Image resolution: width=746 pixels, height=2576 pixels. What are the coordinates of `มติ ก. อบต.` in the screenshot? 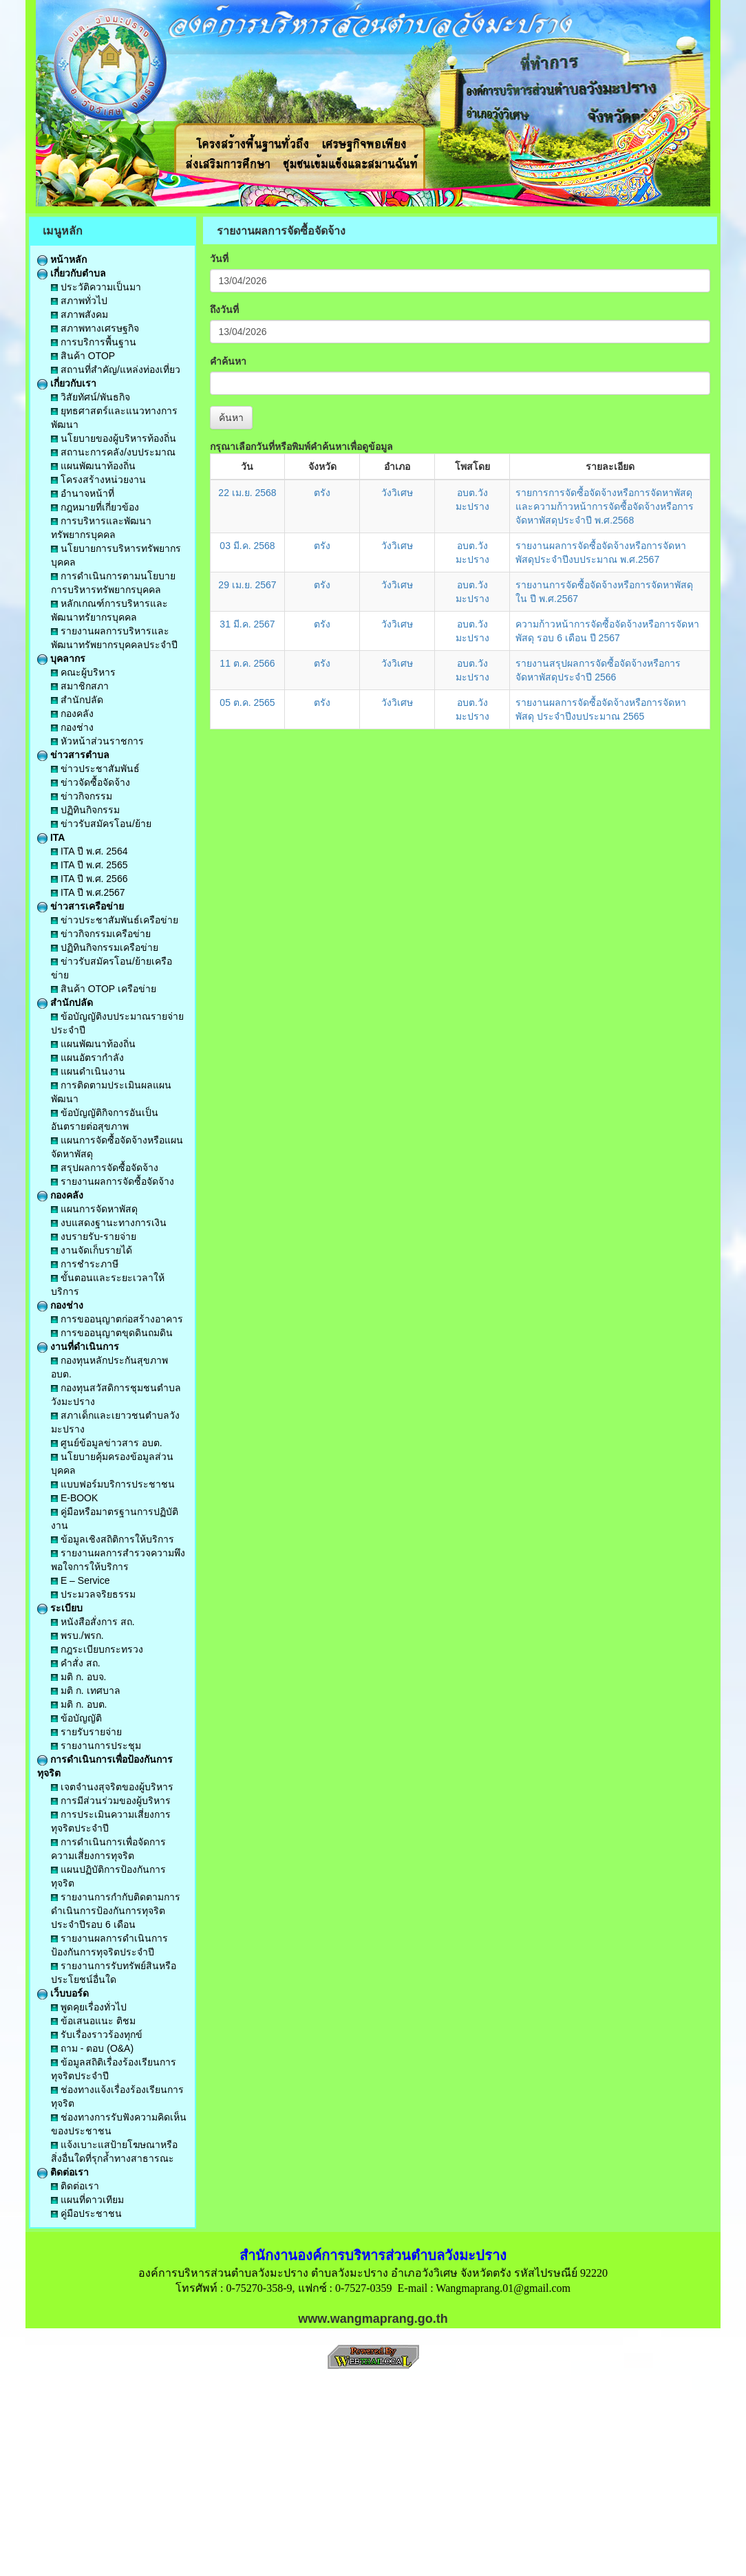 It's located at (79, 1704).